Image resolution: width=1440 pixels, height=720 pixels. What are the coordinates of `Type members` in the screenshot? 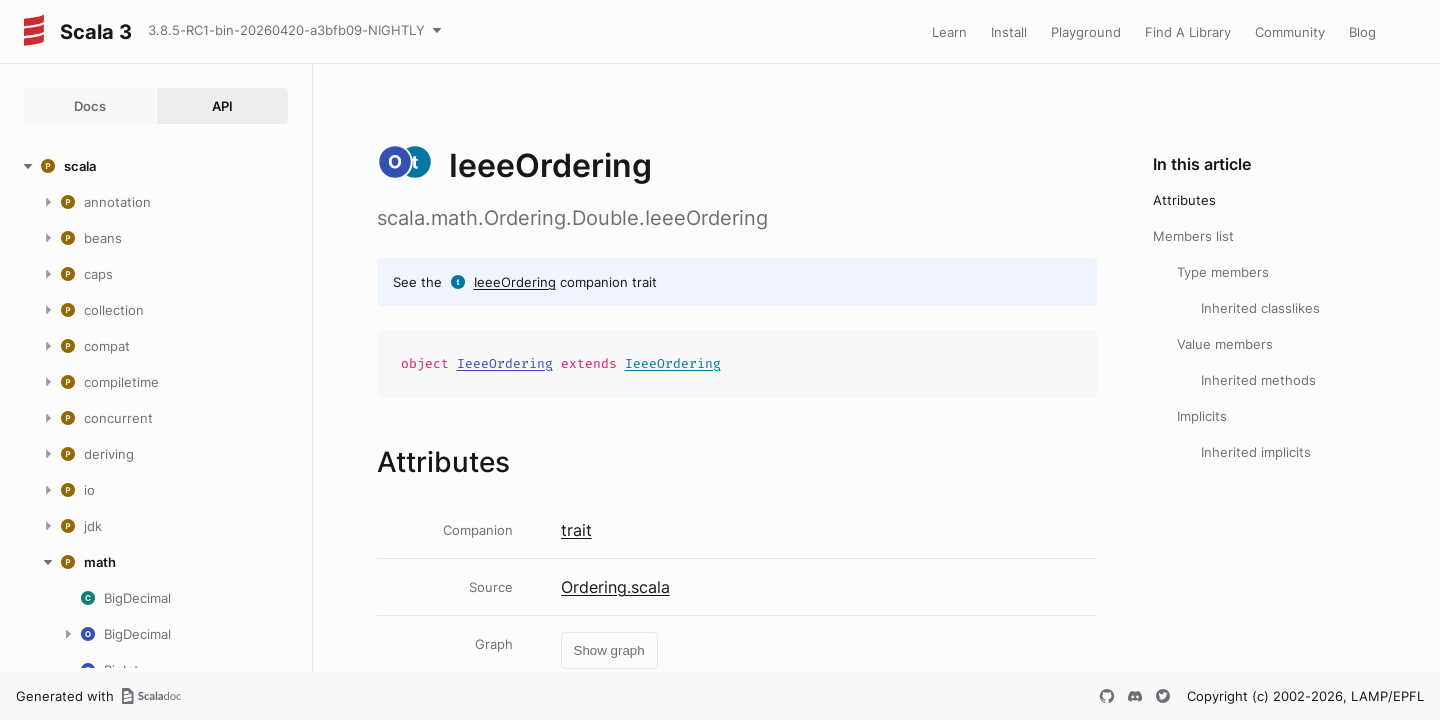 It's located at (1223, 272).